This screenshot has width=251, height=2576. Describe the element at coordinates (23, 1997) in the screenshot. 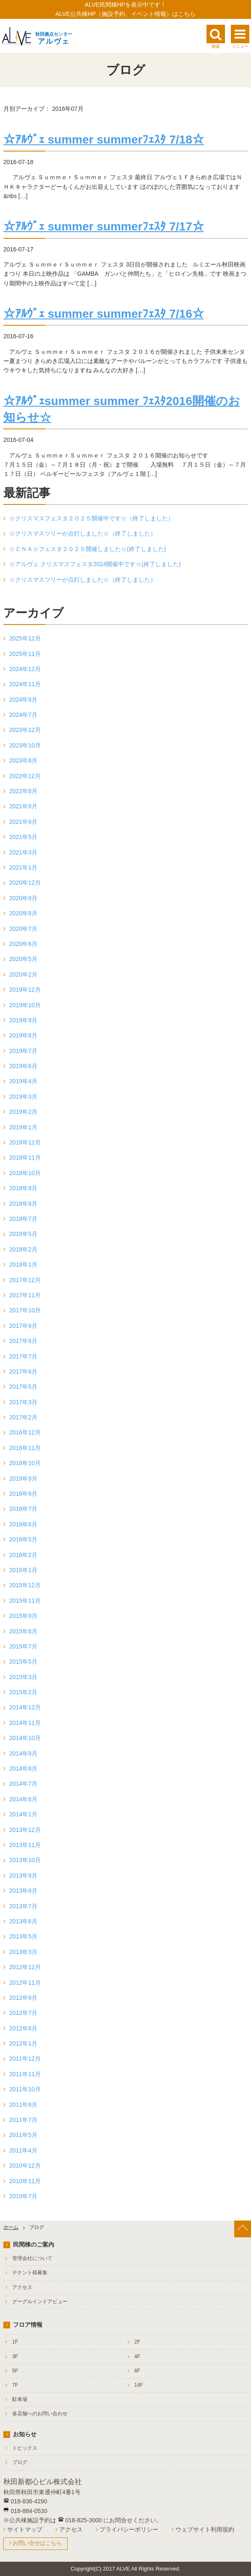

I see `2012年8月` at that location.